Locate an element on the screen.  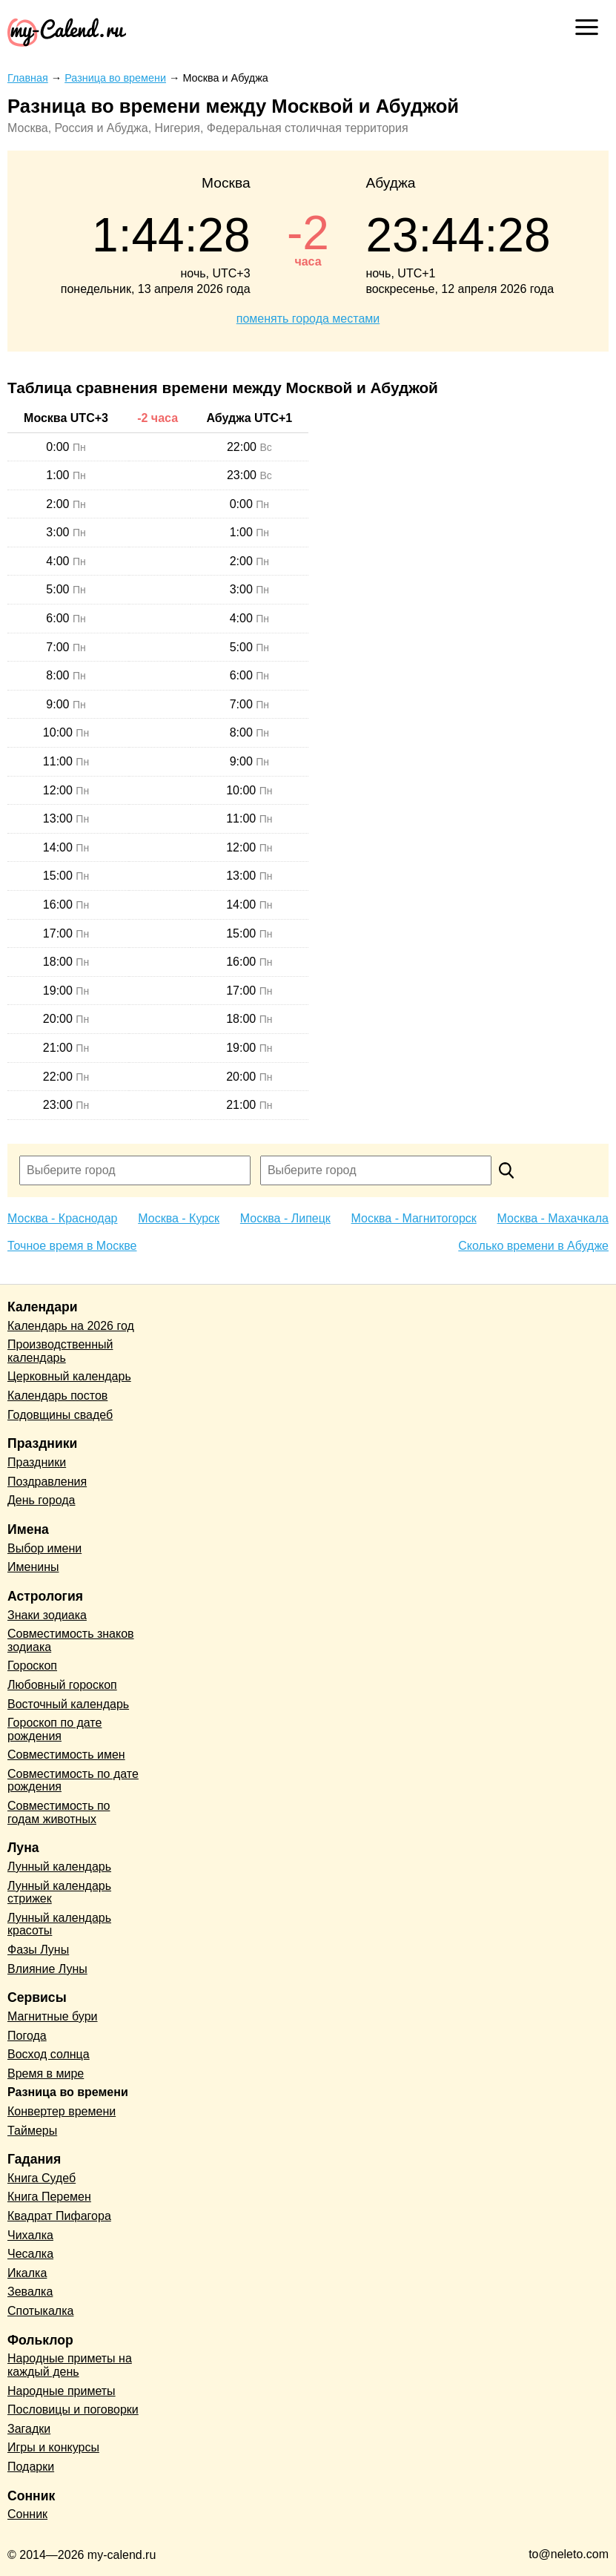
Точное время в Москве is located at coordinates (71, 1245).